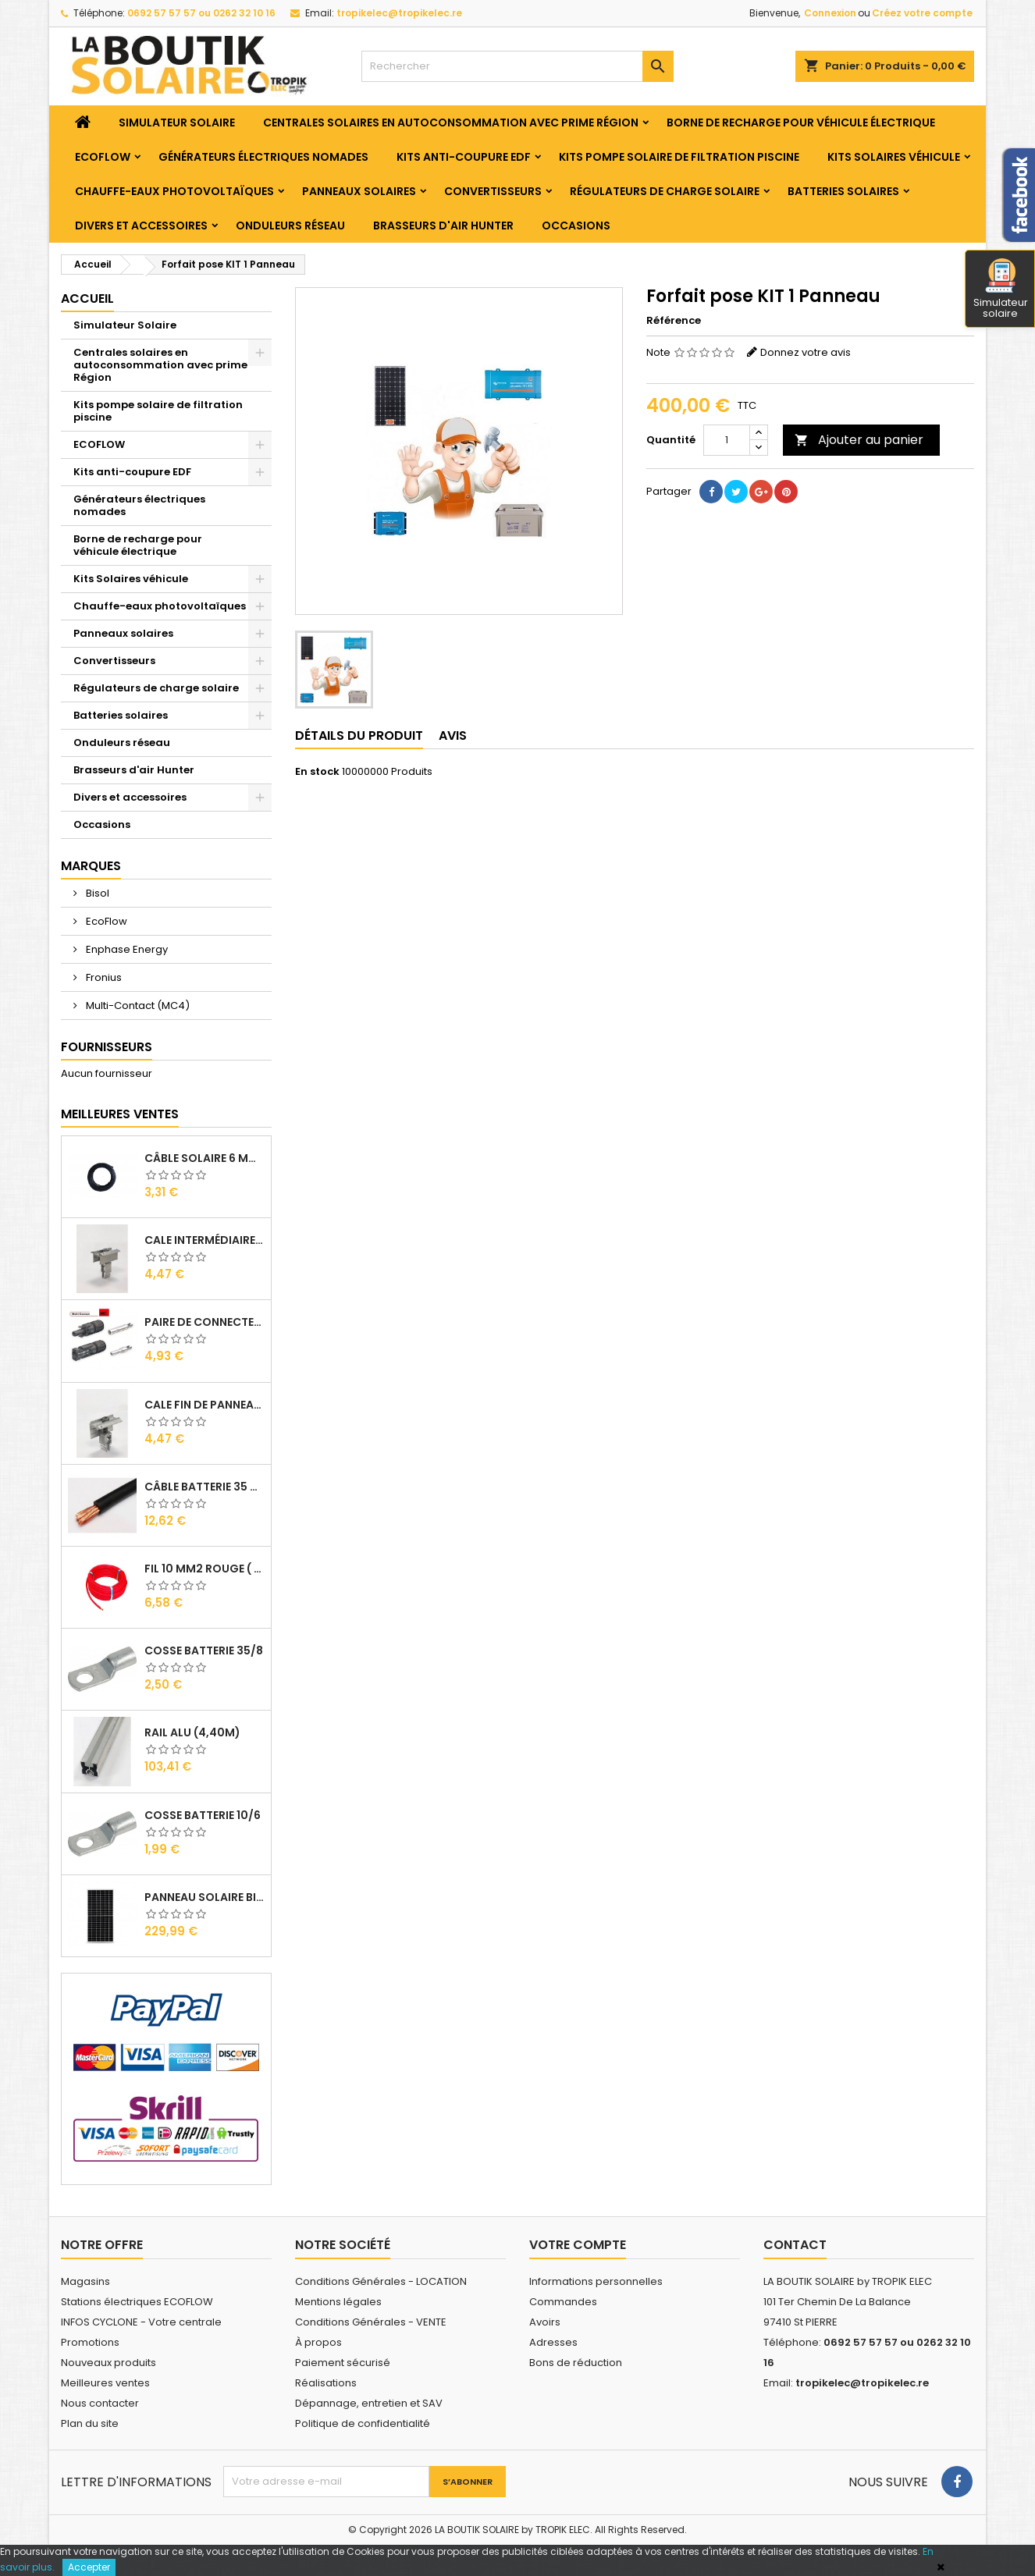  What do you see at coordinates (192, 1732) in the screenshot?
I see `RAIL Alu (4,40m)` at bounding box center [192, 1732].